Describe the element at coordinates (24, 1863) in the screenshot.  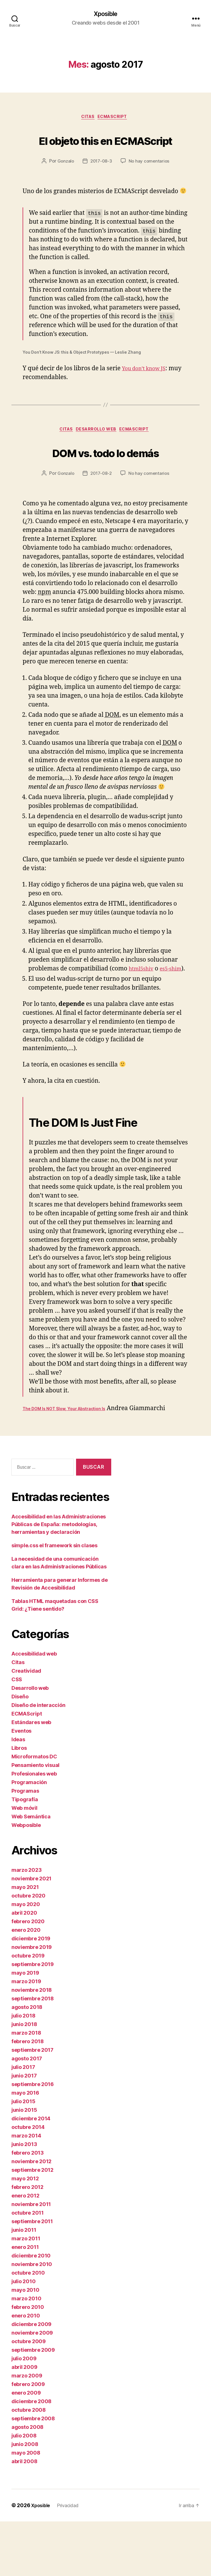
I see `Web móvil` at that location.